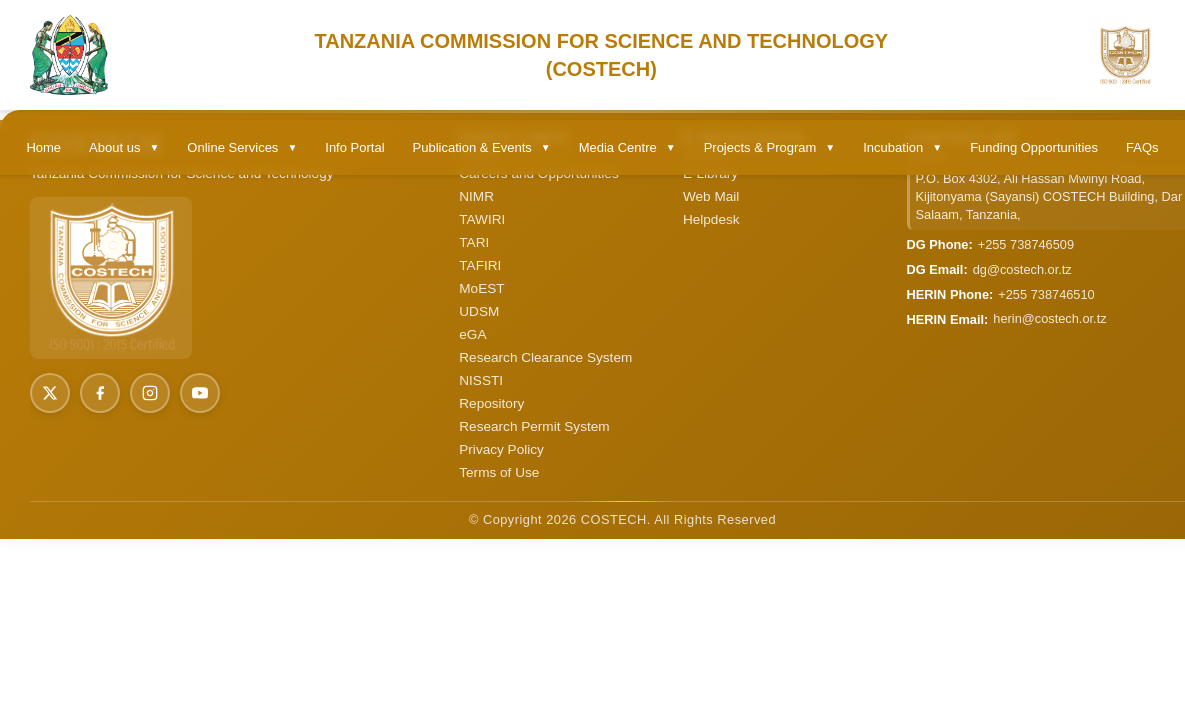 The height and width of the screenshot is (720, 1185). I want to click on [Facebook], so click(100, 393).